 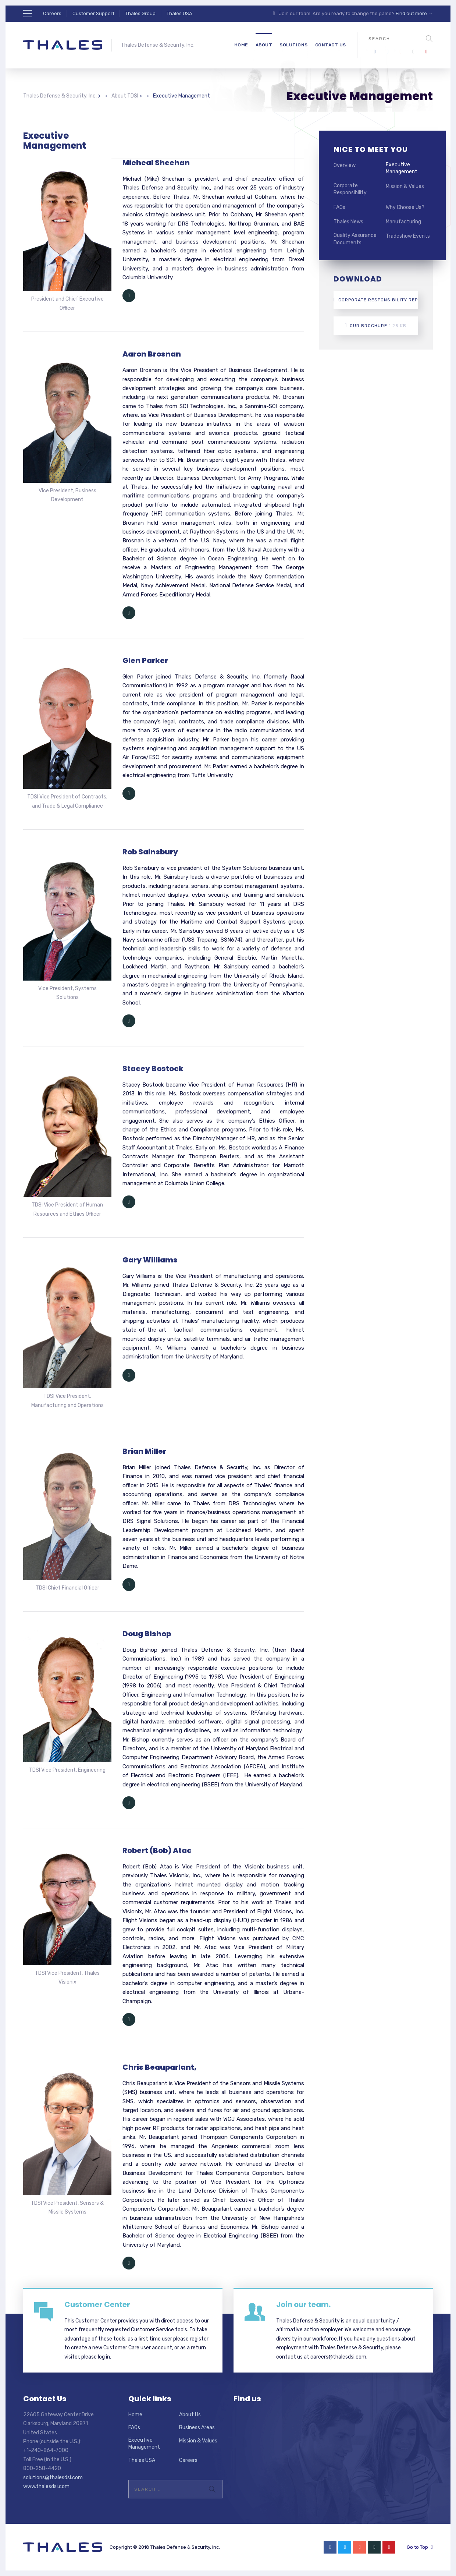 I want to click on Executive Management, so click(x=401, y=168).